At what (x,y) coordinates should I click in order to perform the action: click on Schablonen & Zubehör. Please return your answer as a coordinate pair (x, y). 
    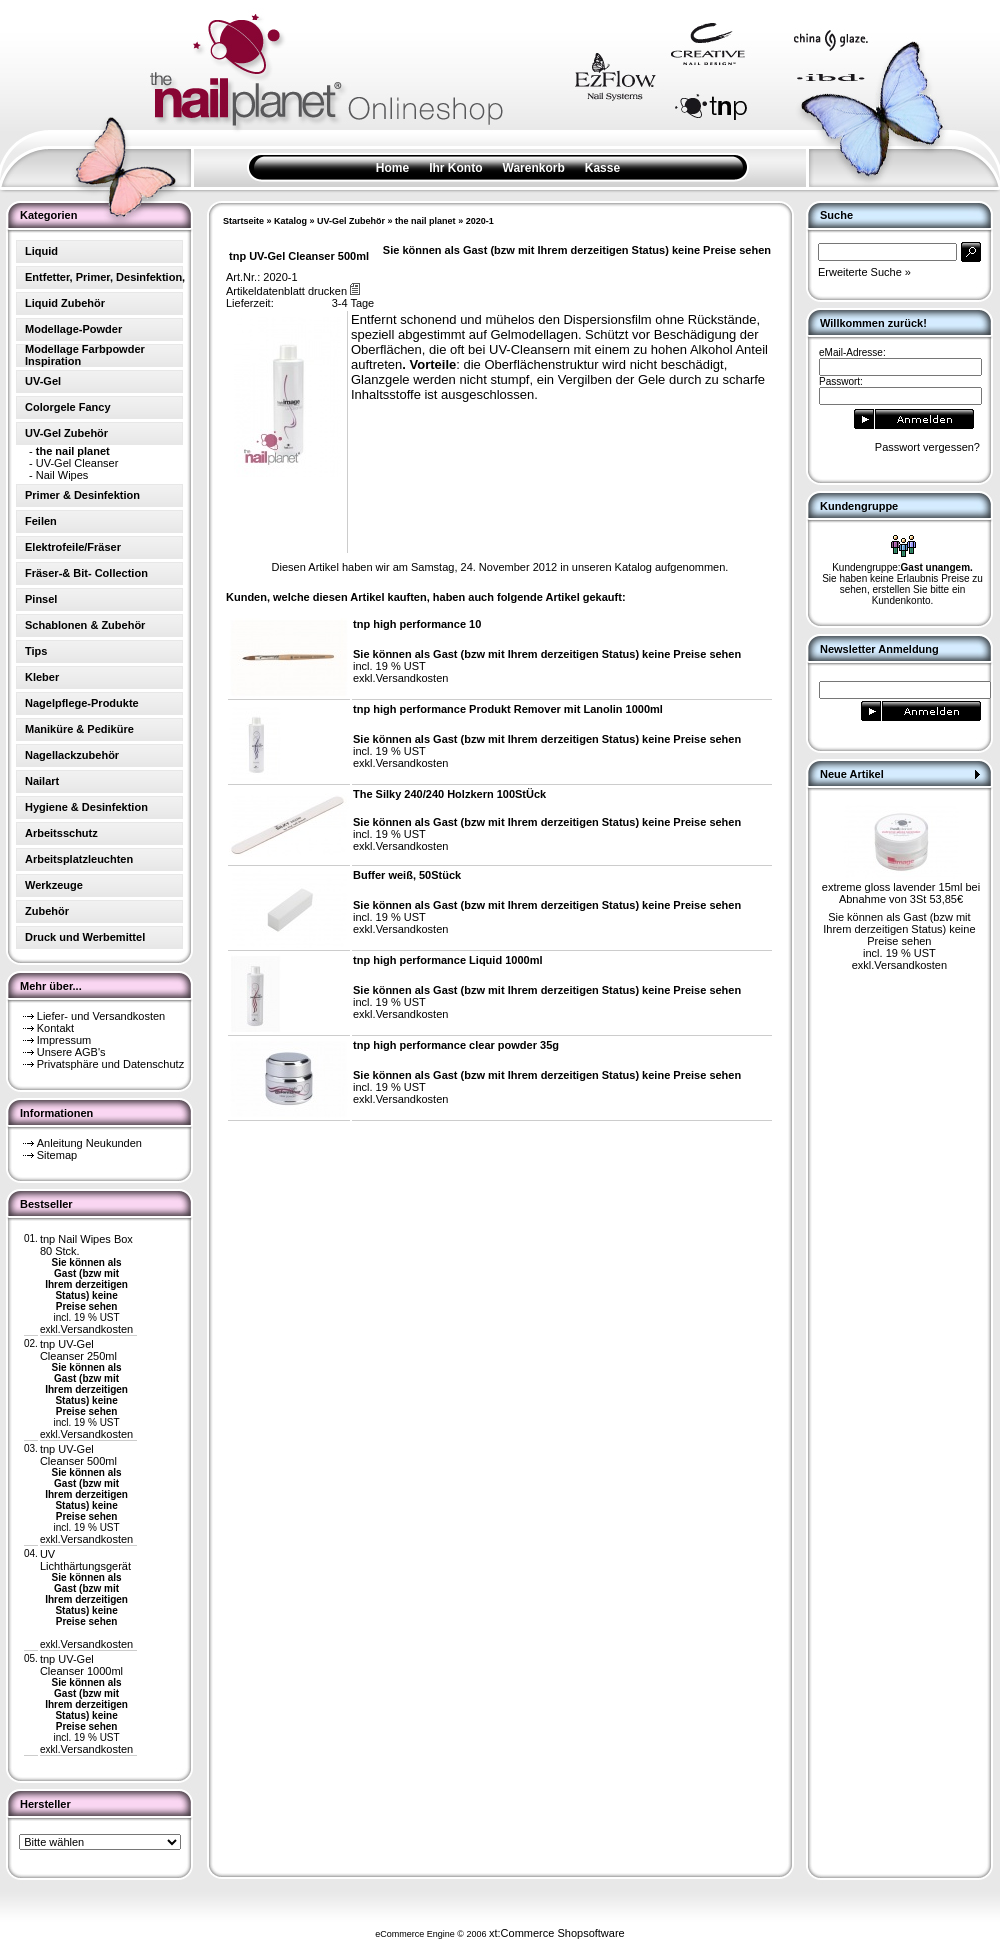
    Looking at the image, I should click on (85, 625).